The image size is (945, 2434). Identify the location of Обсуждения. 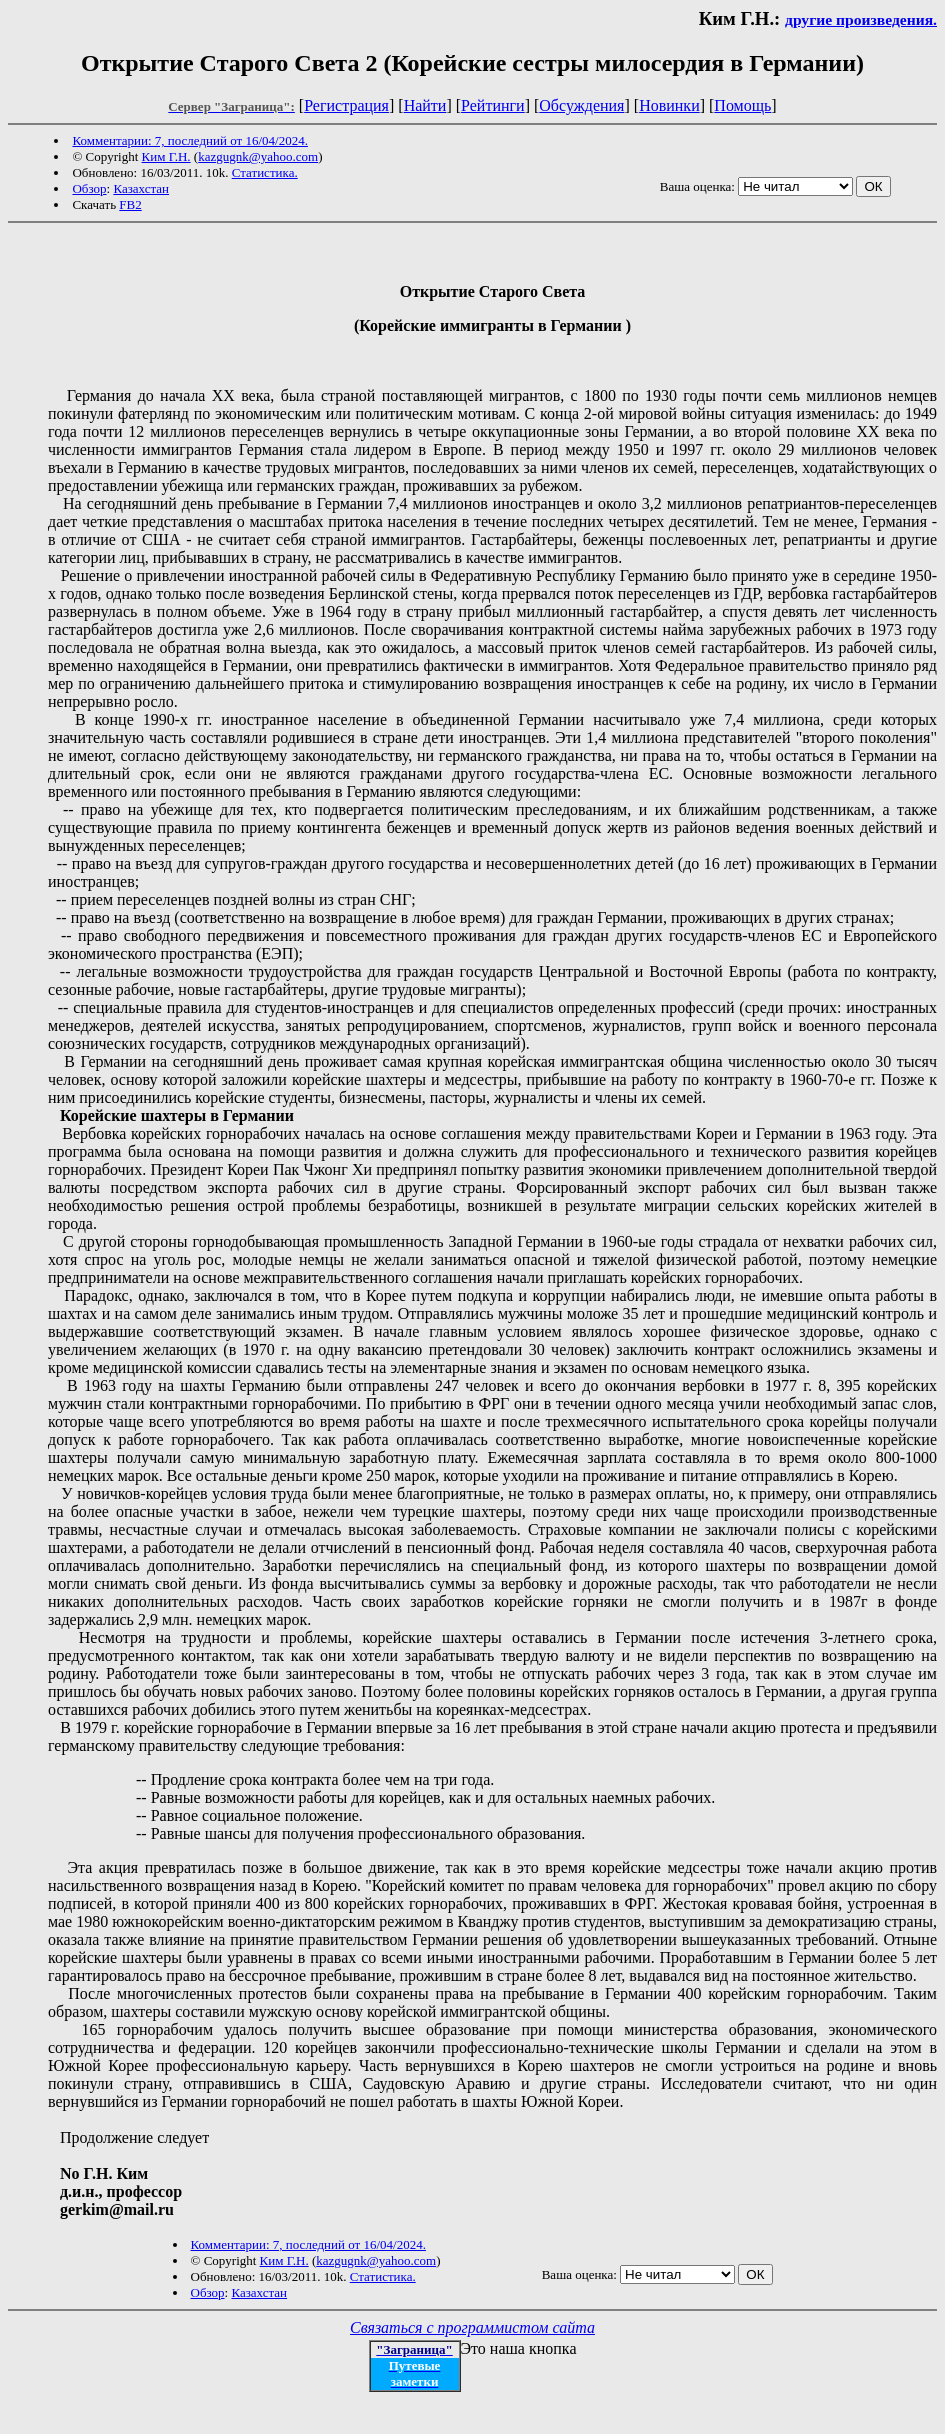
(581, 105).